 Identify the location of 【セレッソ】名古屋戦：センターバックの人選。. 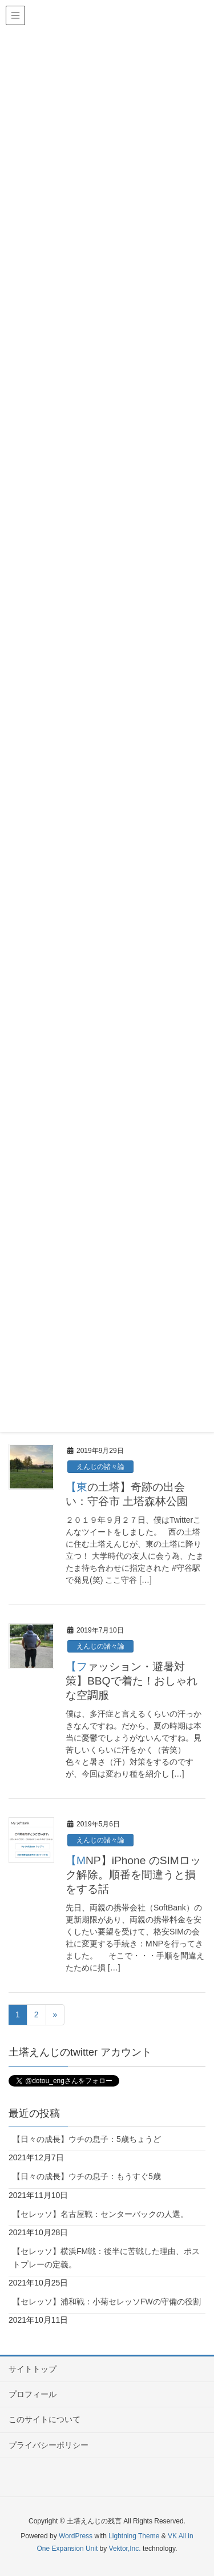
(100, 2214).